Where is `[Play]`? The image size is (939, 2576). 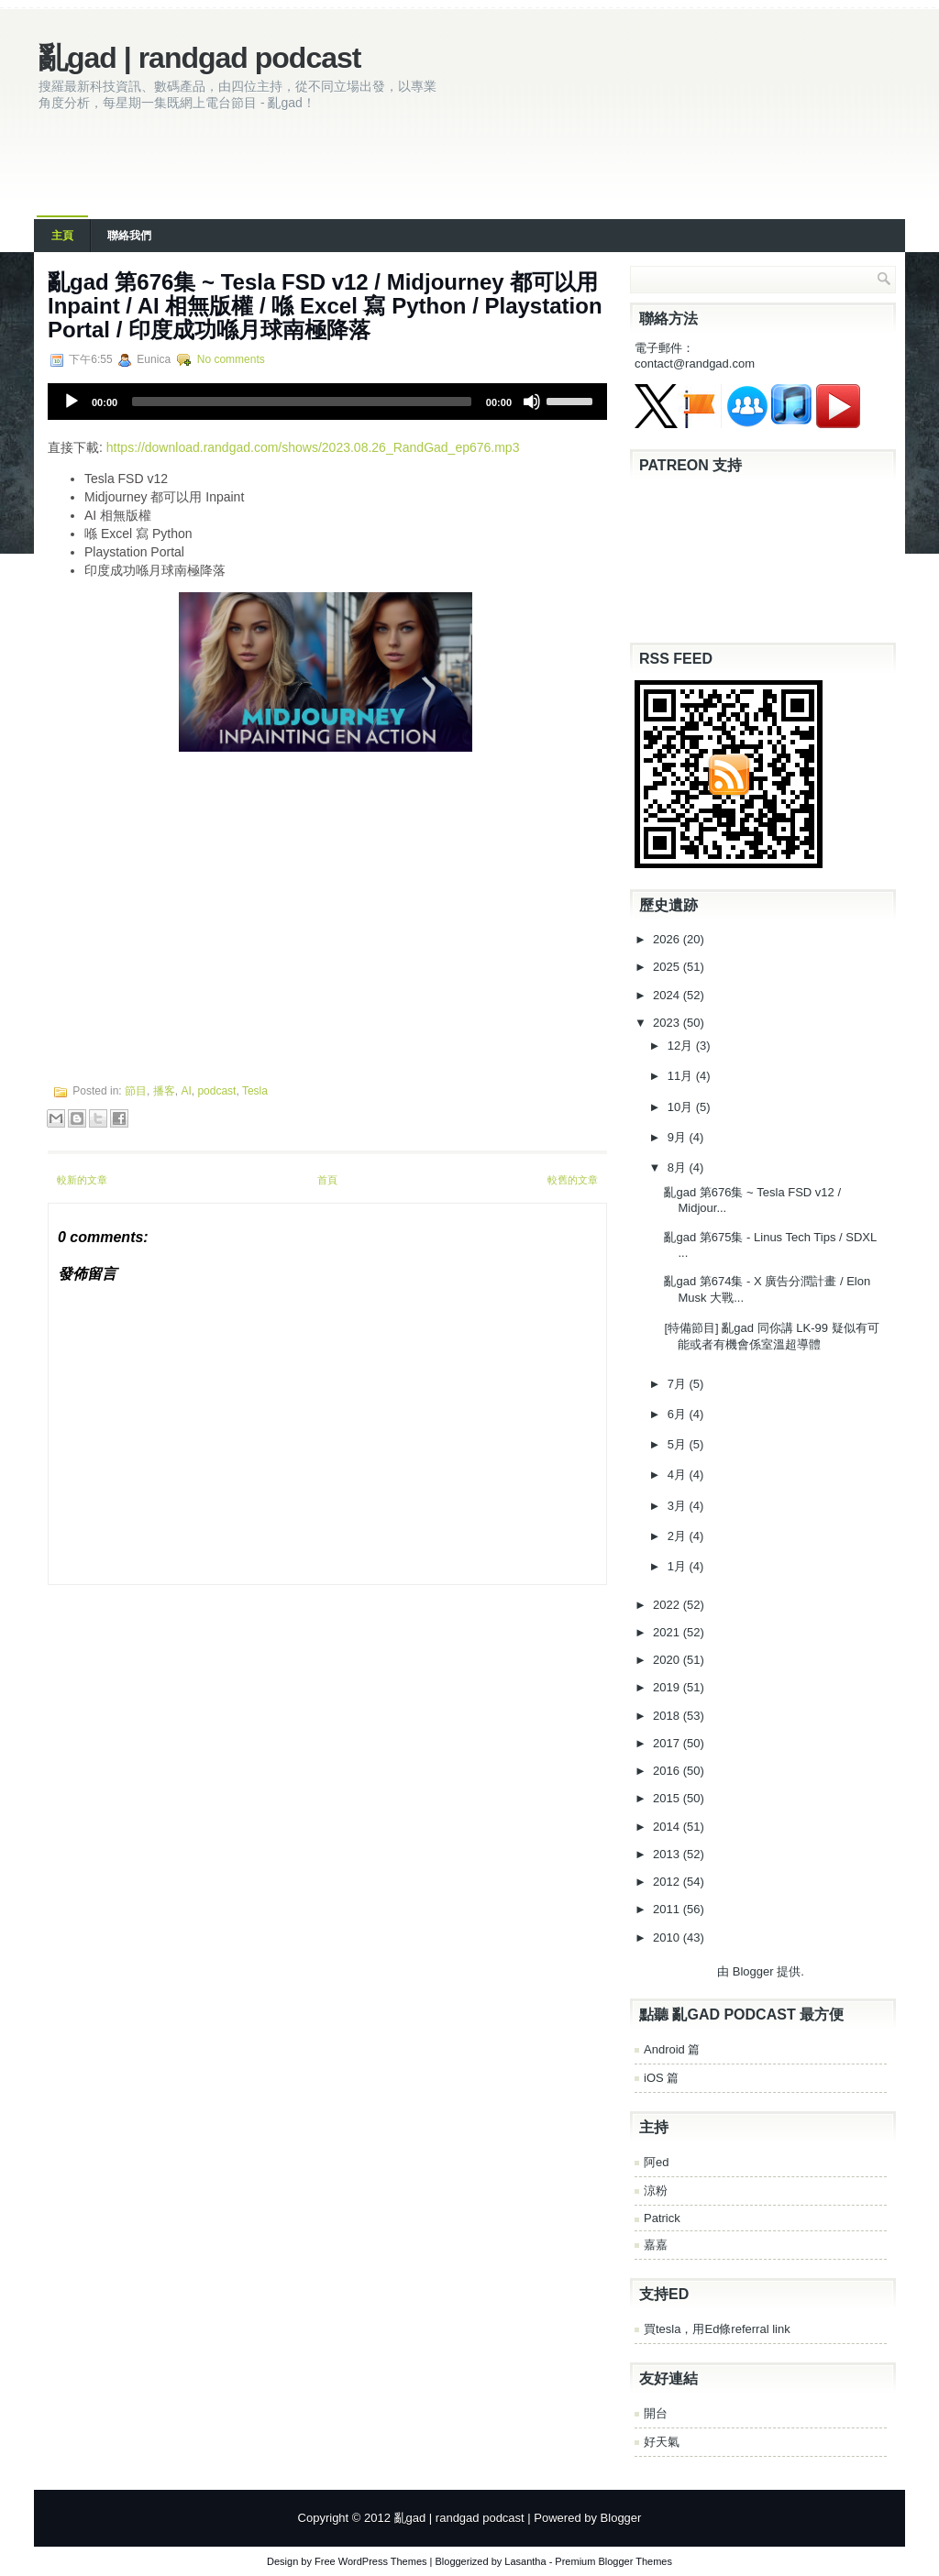
[Play] is located at coordinates (71, 401).